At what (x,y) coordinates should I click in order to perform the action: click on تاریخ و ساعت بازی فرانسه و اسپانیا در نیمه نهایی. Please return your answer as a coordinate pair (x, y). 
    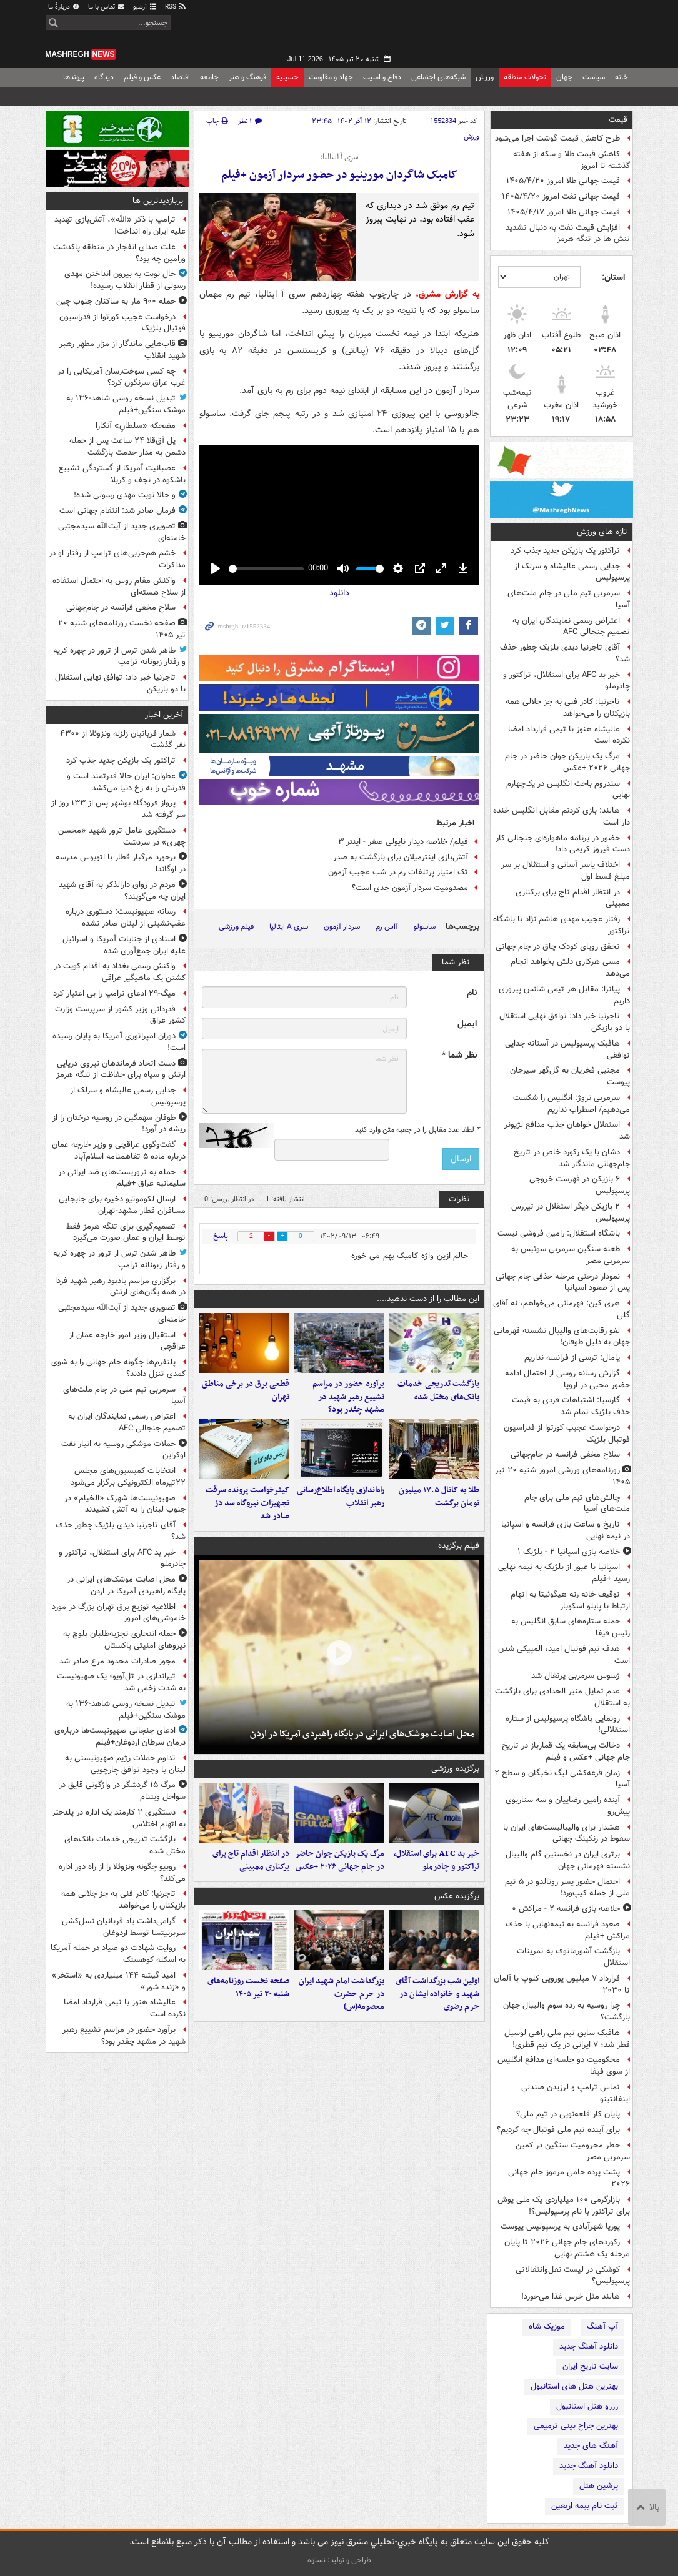
    Looking at the image, I should click on (565, 1530).